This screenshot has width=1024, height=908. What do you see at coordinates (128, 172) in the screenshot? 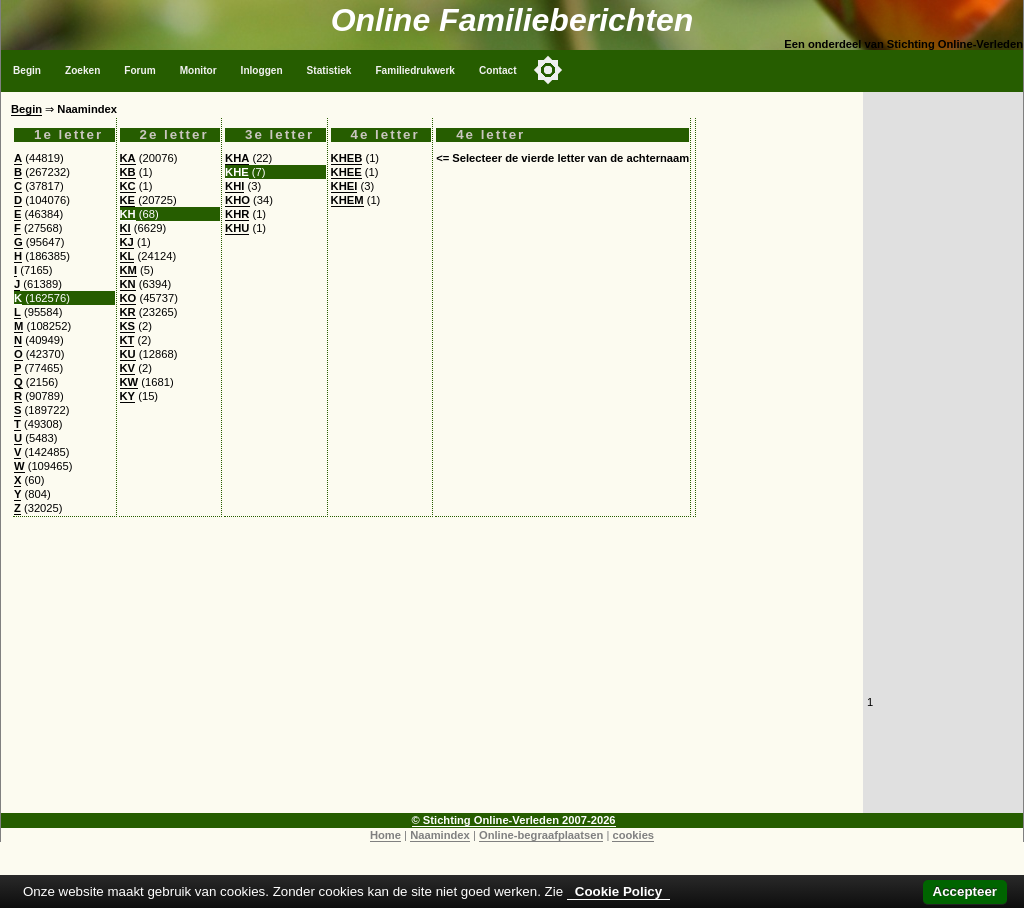
I see `KB` at bounding box center [128, 172].